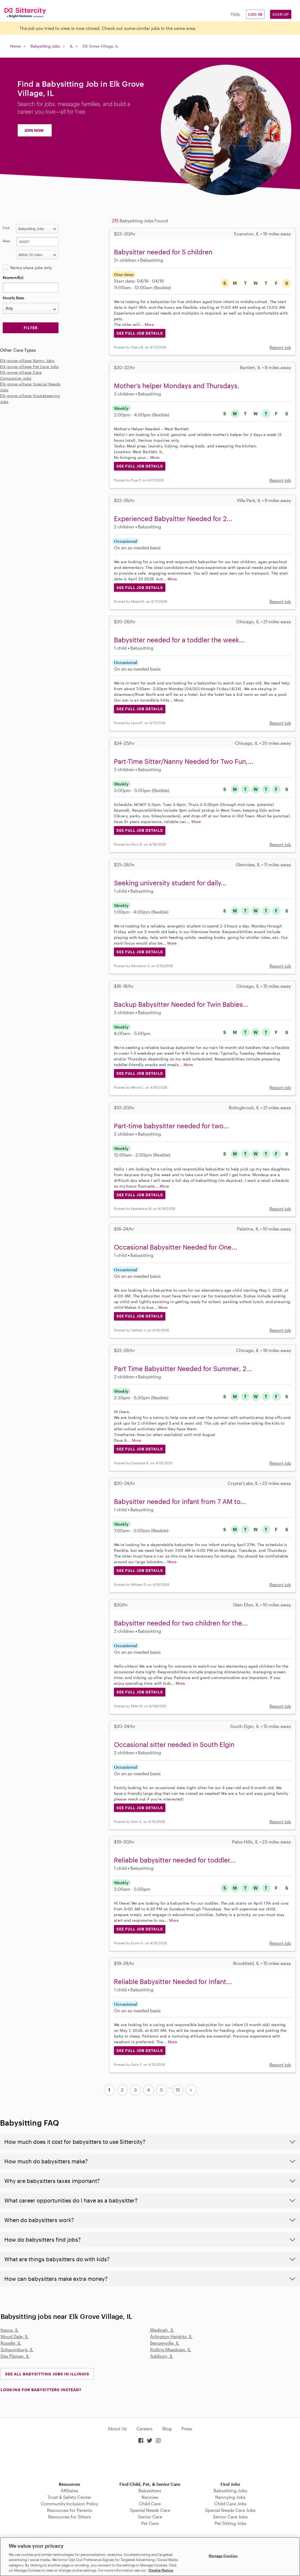 This screenshot has width=300, height=2576. What do you see at coordinates (71, 46) in the screenshot?
I see `IL` at bounding box center [71, 46].